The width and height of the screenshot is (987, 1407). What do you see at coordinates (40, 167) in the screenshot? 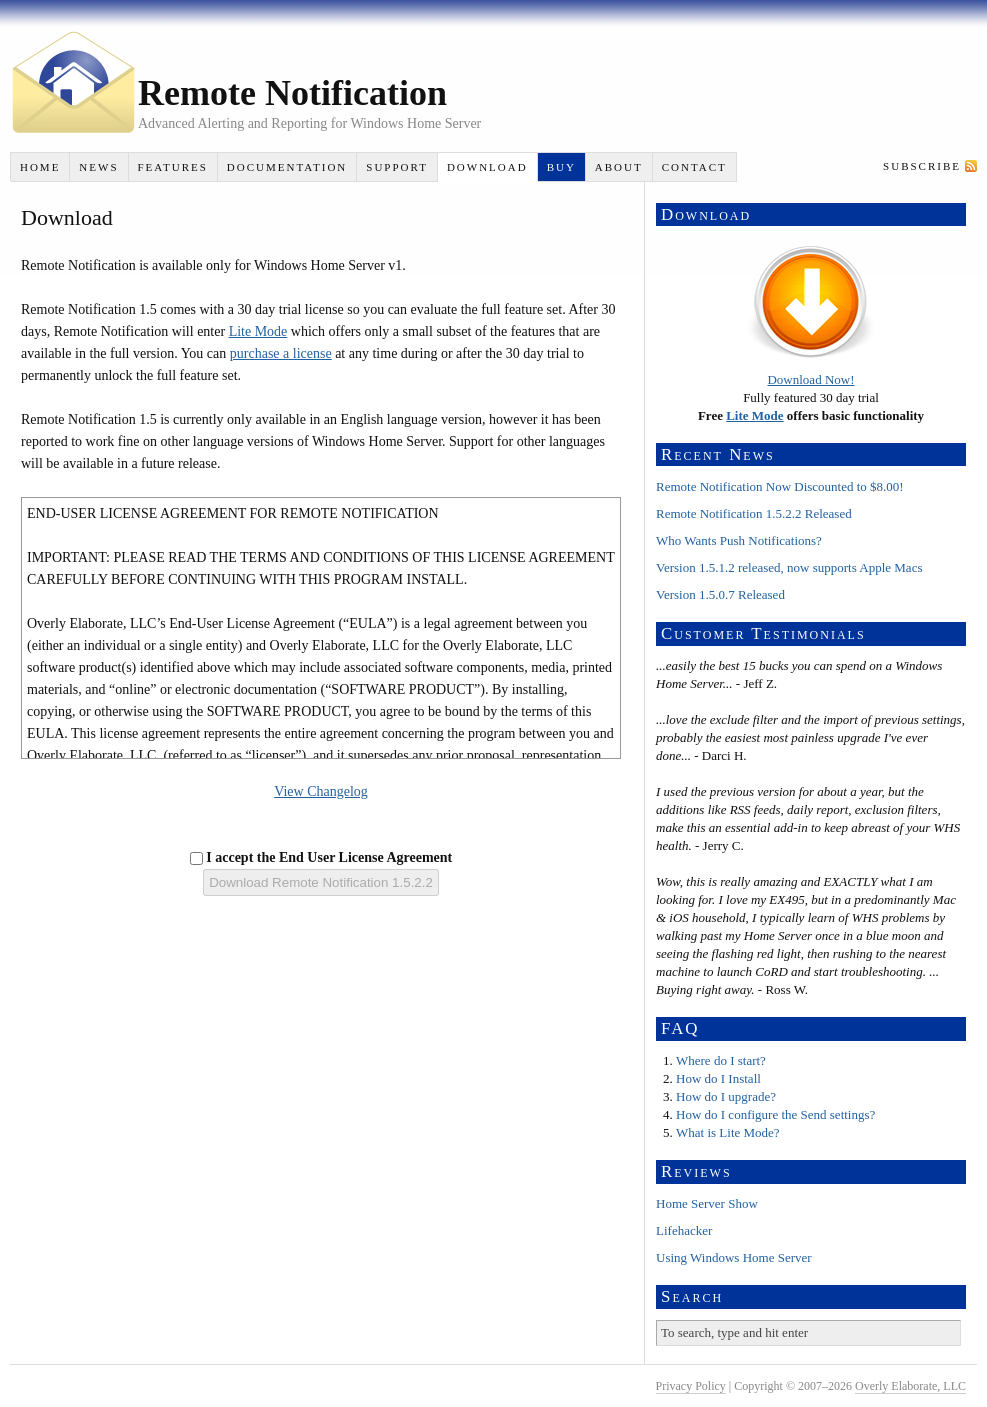
I see `Home` at bounding box center [40, 167].